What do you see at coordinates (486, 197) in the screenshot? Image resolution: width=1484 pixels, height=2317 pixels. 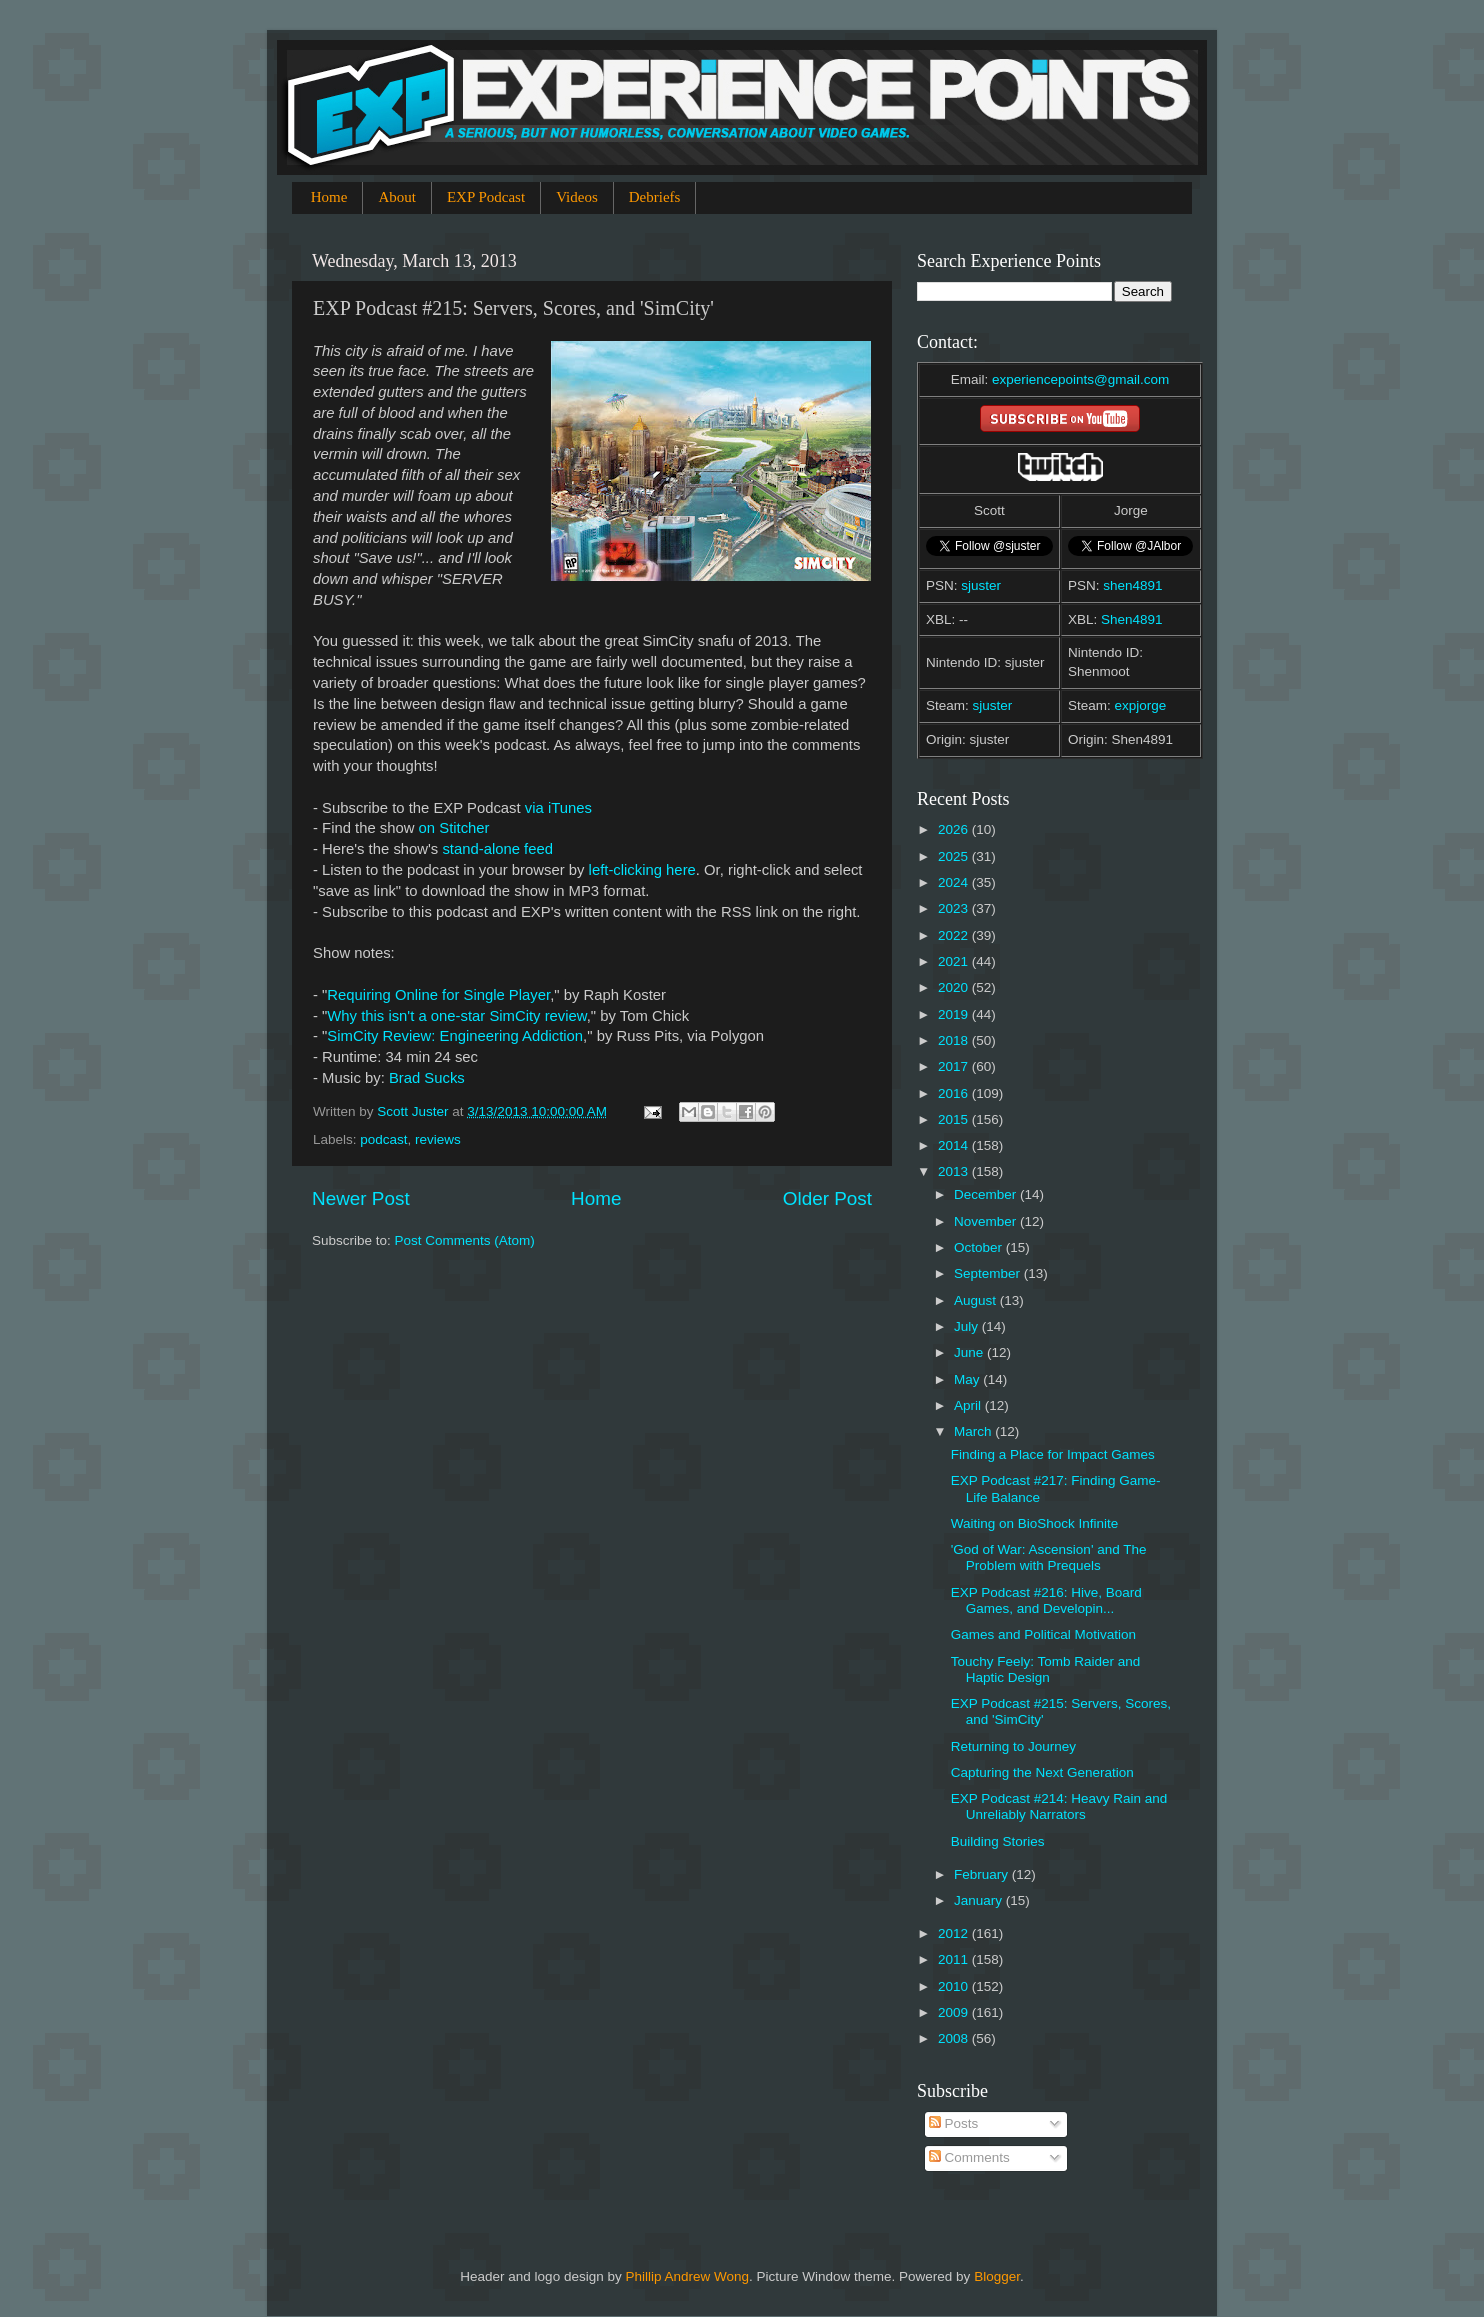 I see `EXP Podcast` at bounding box center [486, 197].